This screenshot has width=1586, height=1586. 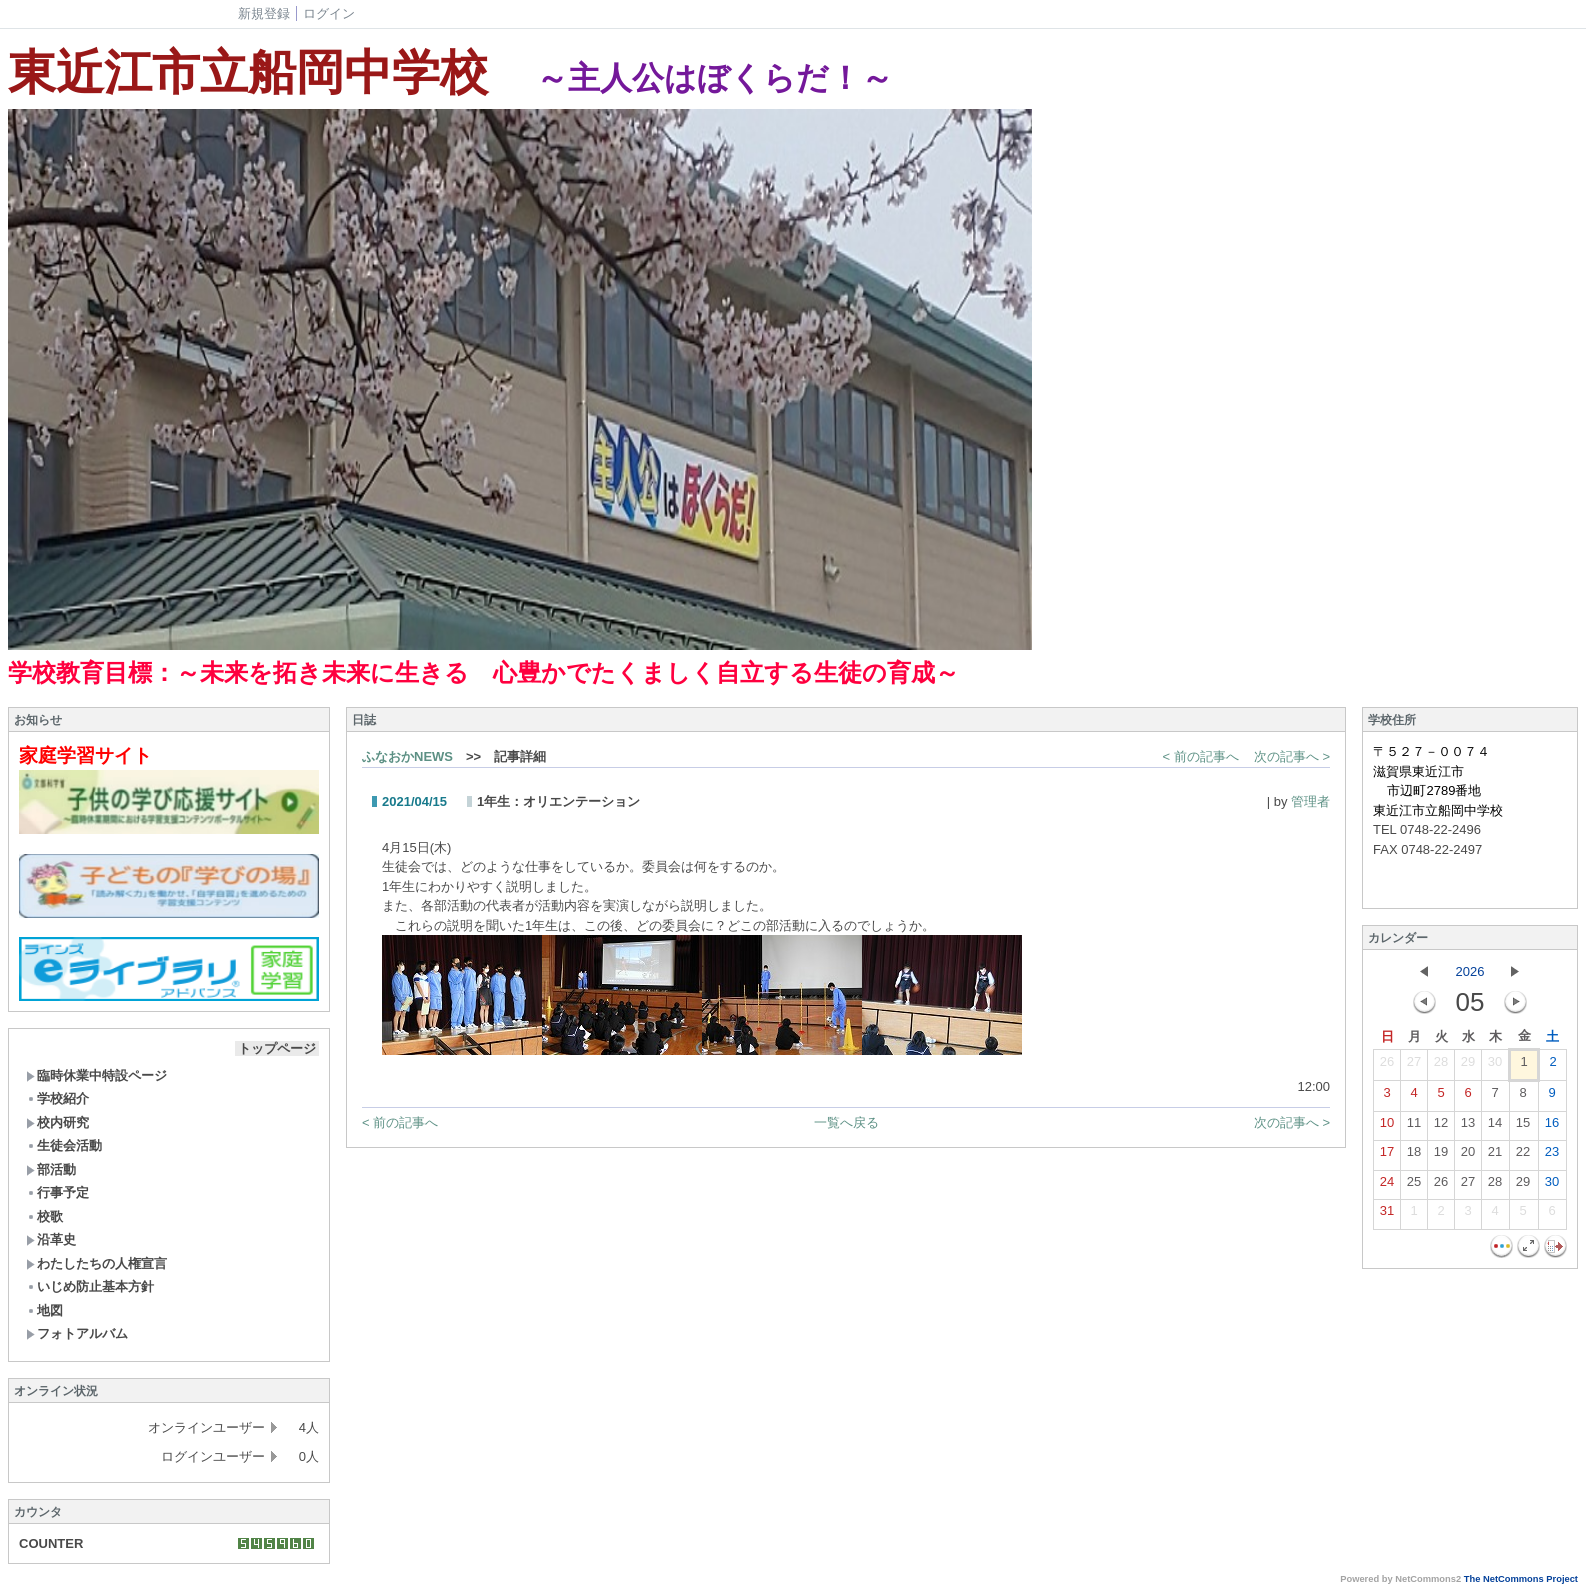 What do you see at coordinates (1387, 1186) in the screenshot?
I see `24` at bounding box center [1387, 1186].